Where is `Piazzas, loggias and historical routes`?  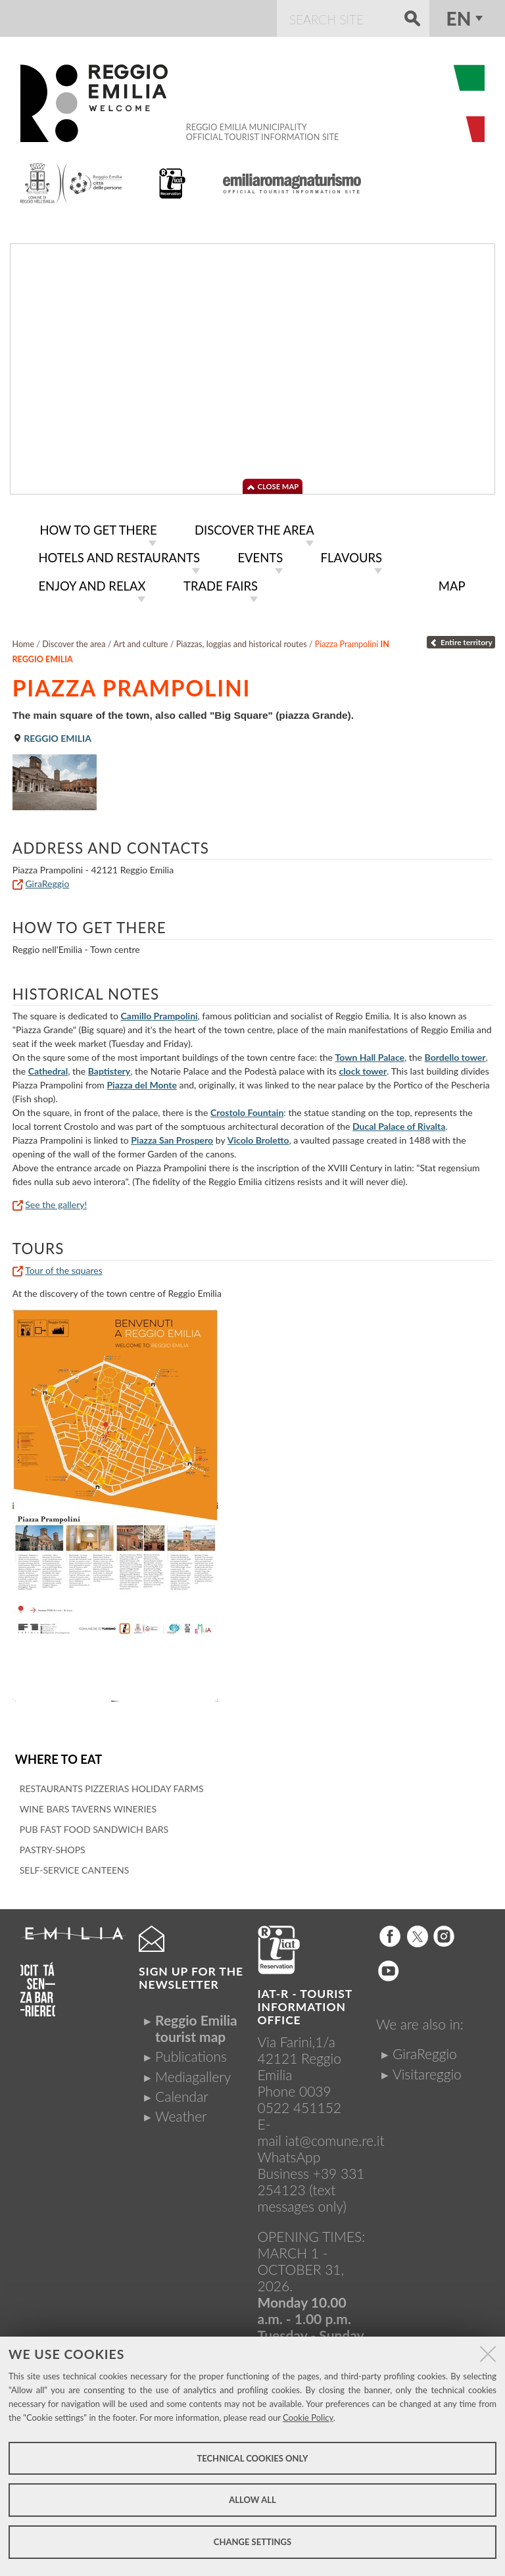
Piazzas, loggias and historical routes is located at coordinates (241, 640).